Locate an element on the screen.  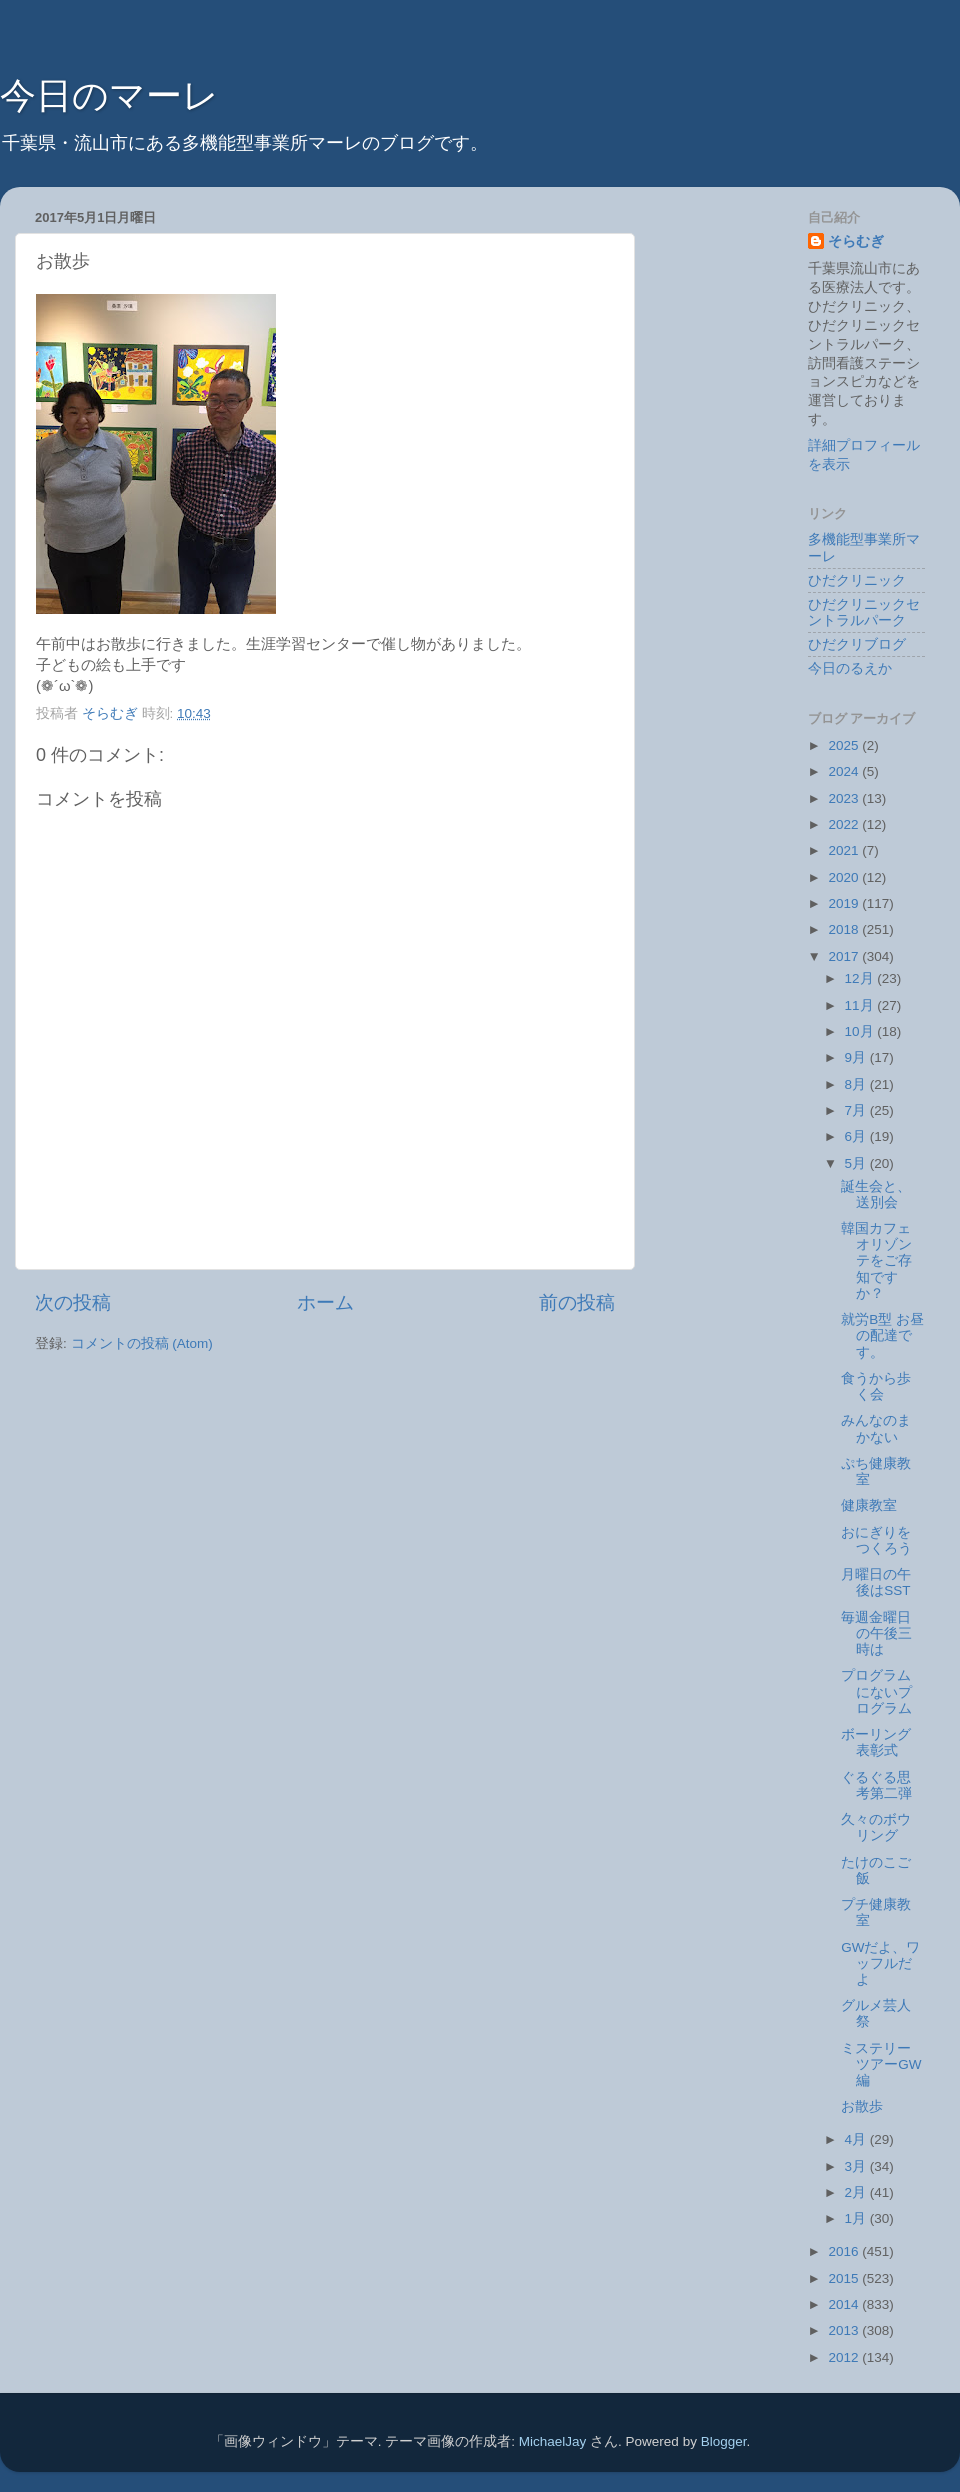
2025 is located at coordinates (845, 745).